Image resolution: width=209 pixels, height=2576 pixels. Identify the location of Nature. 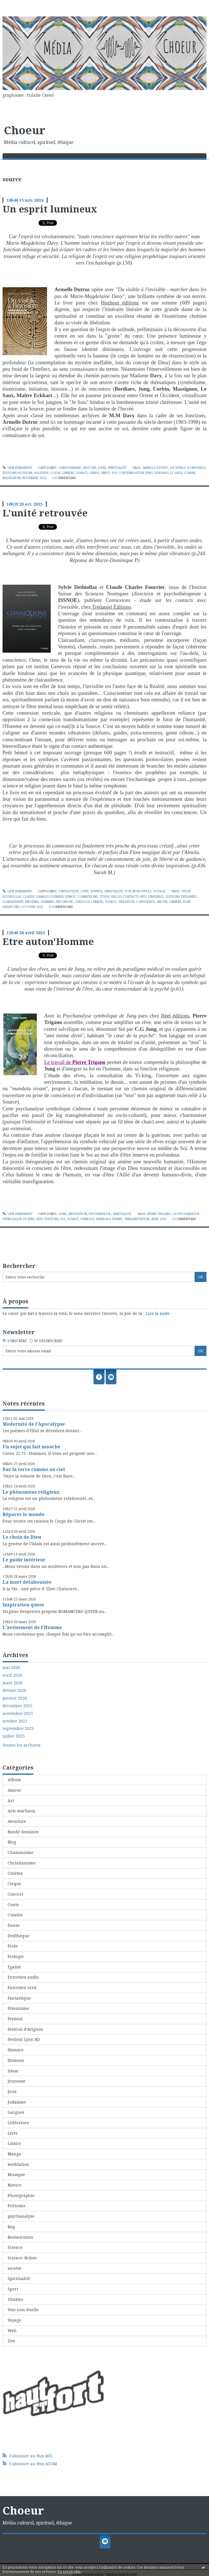
(15, 2185).